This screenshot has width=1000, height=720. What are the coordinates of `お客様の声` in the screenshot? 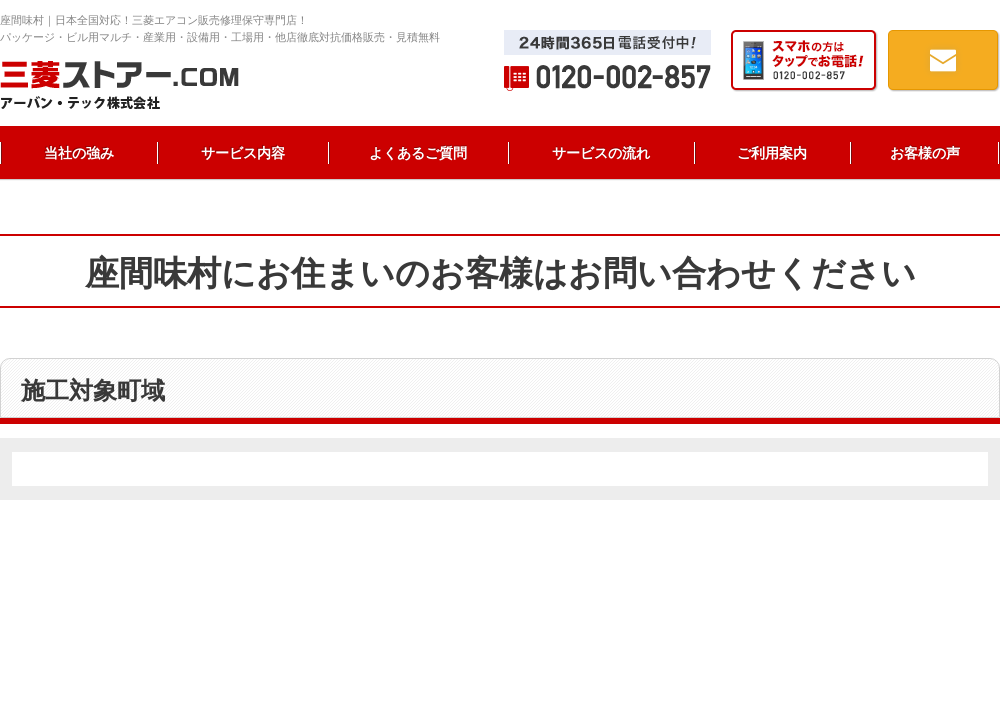 It's located at (925, 153).